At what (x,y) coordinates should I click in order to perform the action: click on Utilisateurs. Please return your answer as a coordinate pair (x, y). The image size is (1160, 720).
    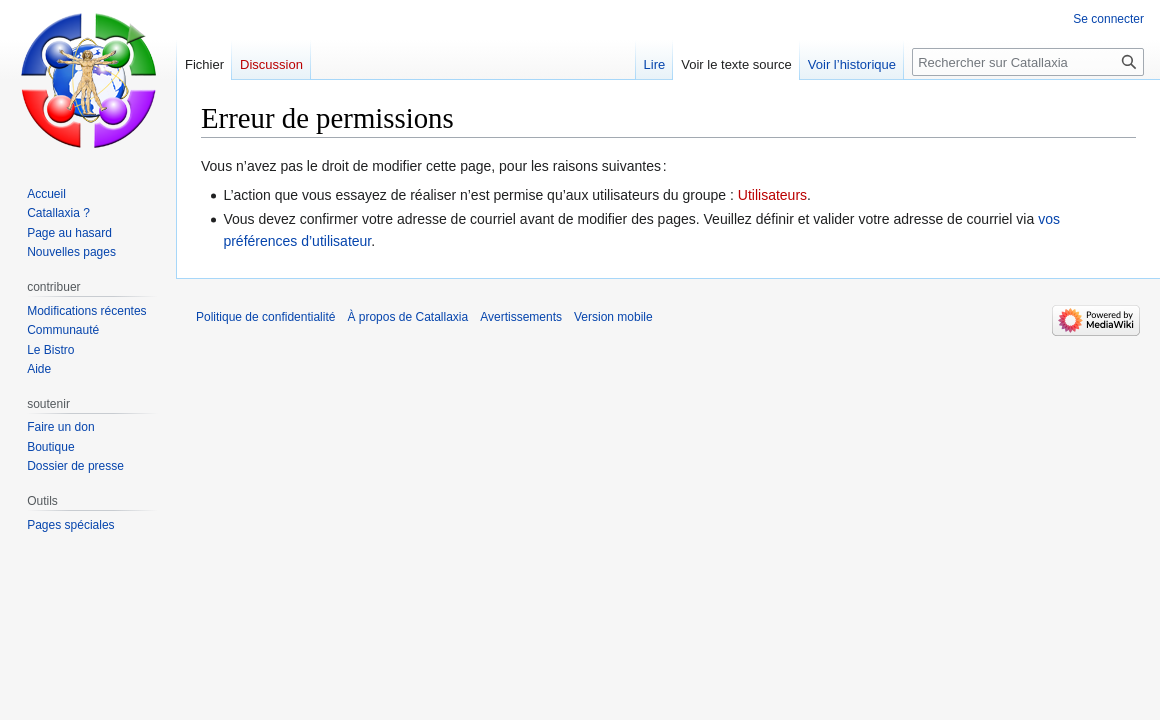
    Looking at the image, I should click on (772, 195).